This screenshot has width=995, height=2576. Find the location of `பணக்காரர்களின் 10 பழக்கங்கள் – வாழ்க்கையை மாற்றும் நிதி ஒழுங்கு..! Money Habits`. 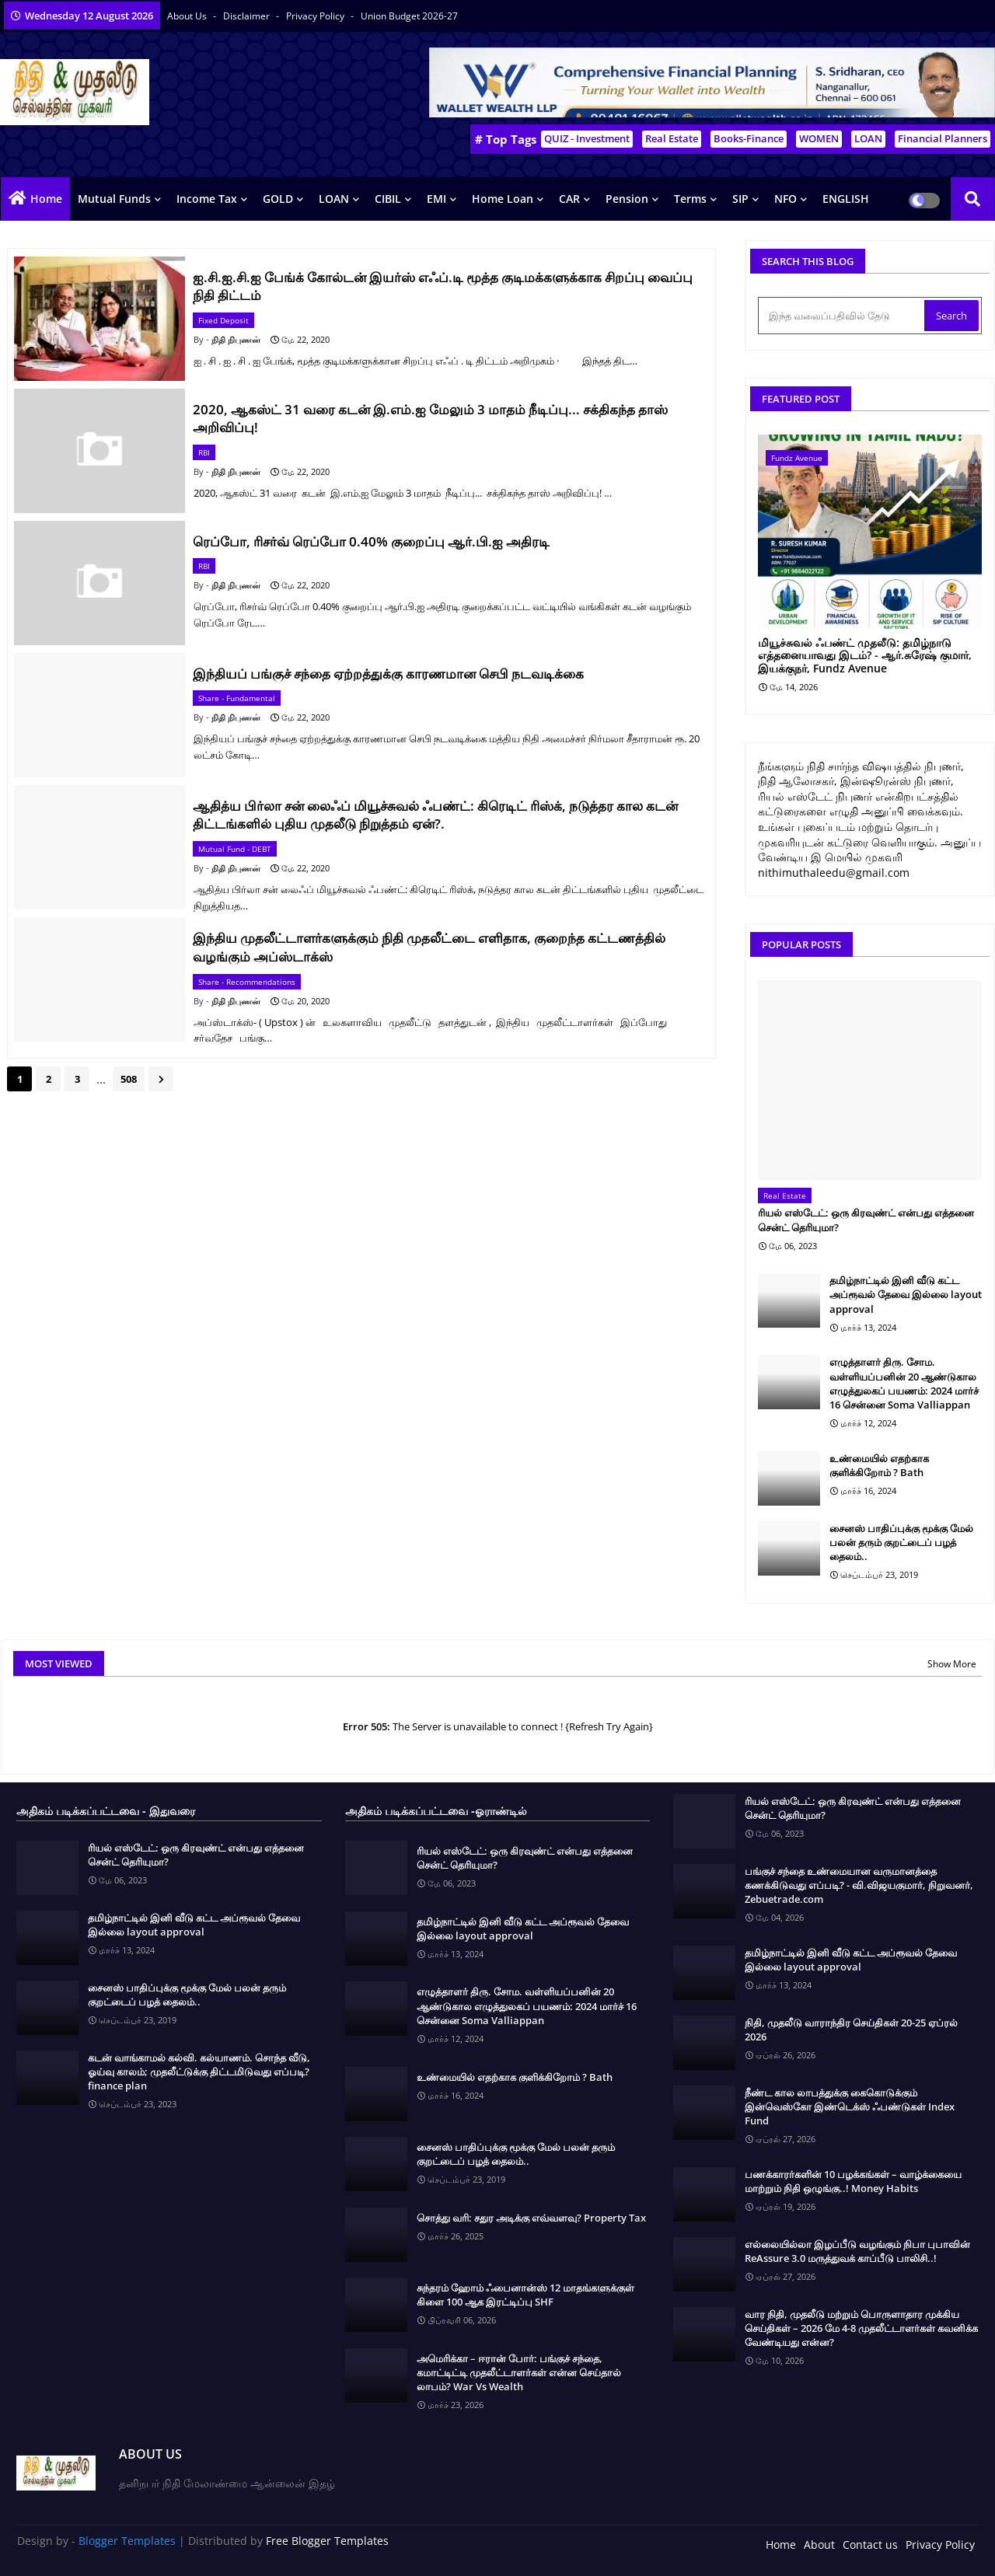

பணக்காரர்களின் 10 பழக்கங்கள் – வாழ்க்கையை மாற்றும் நிதி ஒழுங்கு..! Money Habits is located at coordinates (853, 2181).